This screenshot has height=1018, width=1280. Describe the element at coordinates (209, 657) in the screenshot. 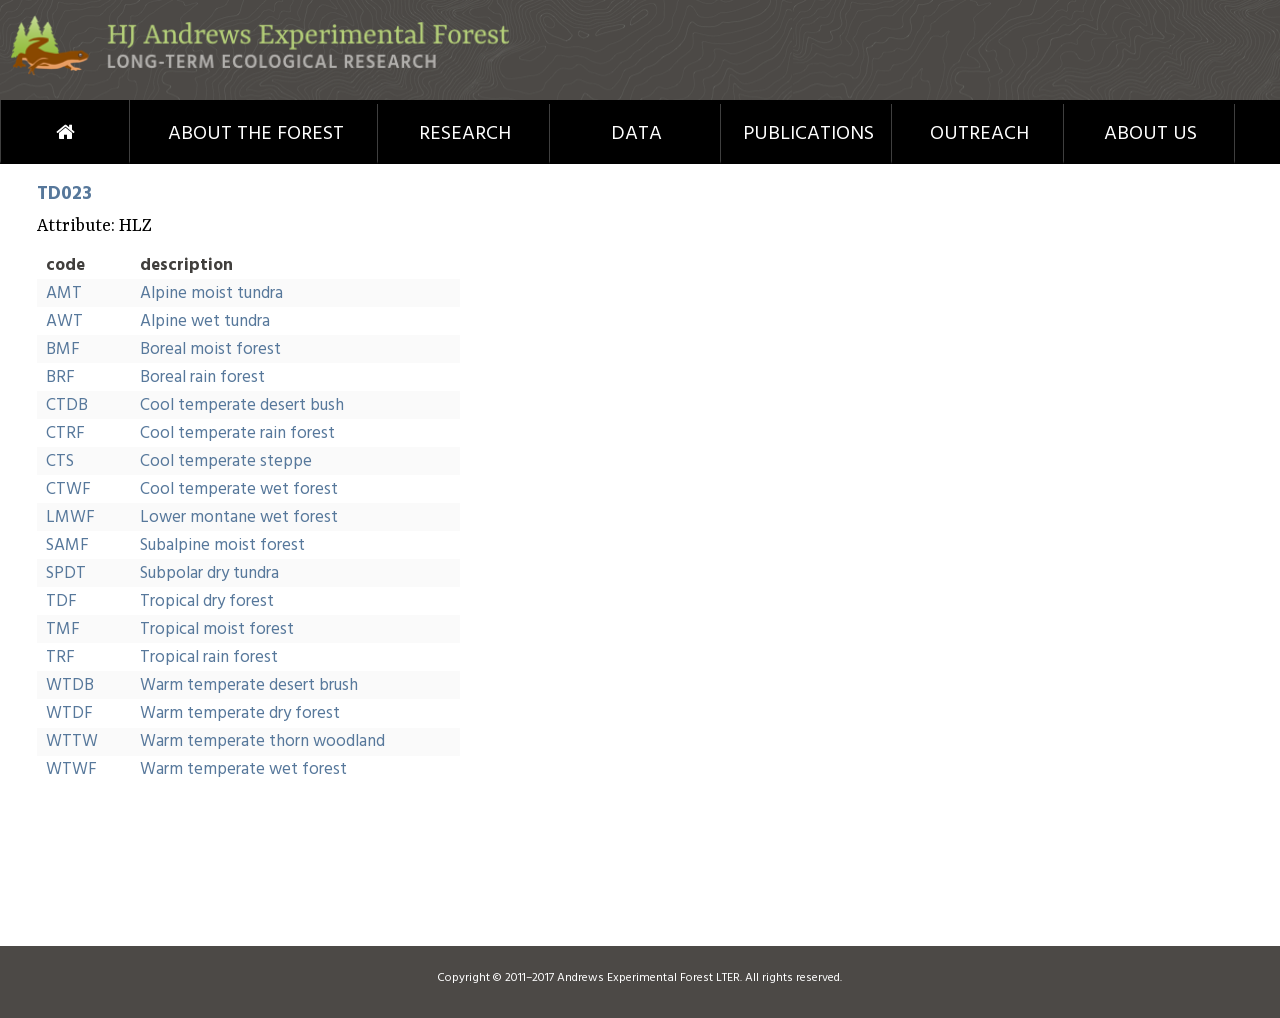

I see `Tropical rain forest` at that location.